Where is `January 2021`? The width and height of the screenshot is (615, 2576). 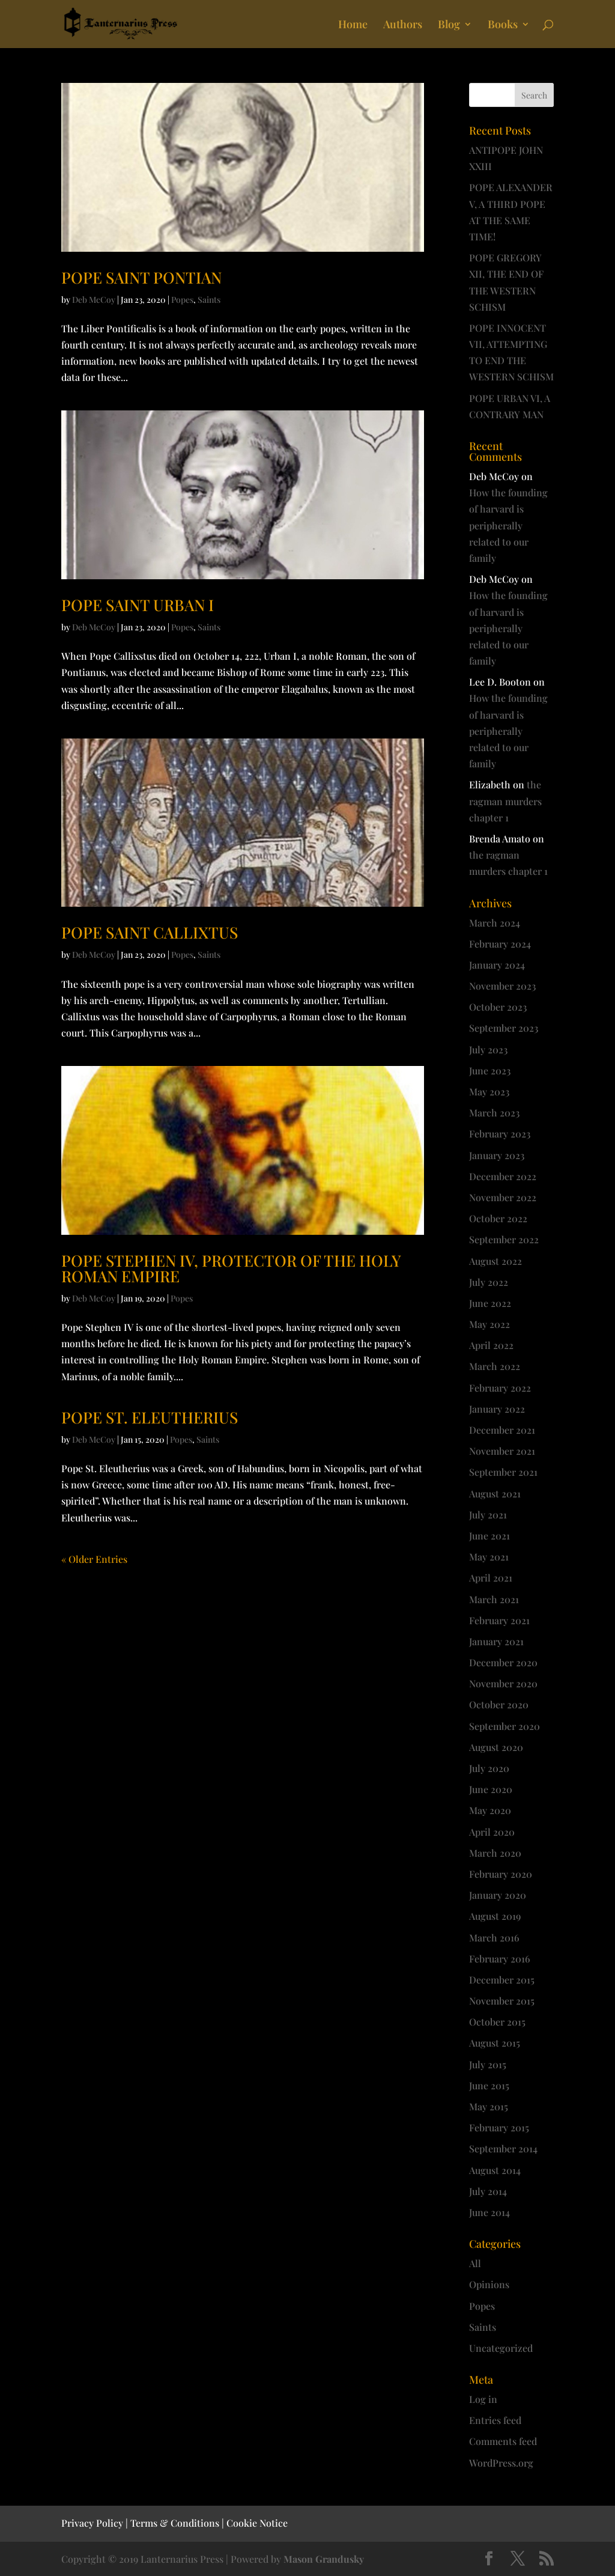
January 2021 is located at coordinates (496, 1641).